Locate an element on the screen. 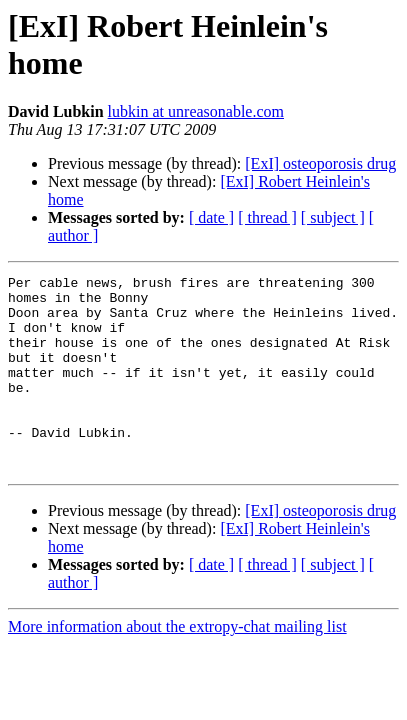 The image size is (407, 720). lubkin at unreasonable.com is located at coordinates (196, 111).